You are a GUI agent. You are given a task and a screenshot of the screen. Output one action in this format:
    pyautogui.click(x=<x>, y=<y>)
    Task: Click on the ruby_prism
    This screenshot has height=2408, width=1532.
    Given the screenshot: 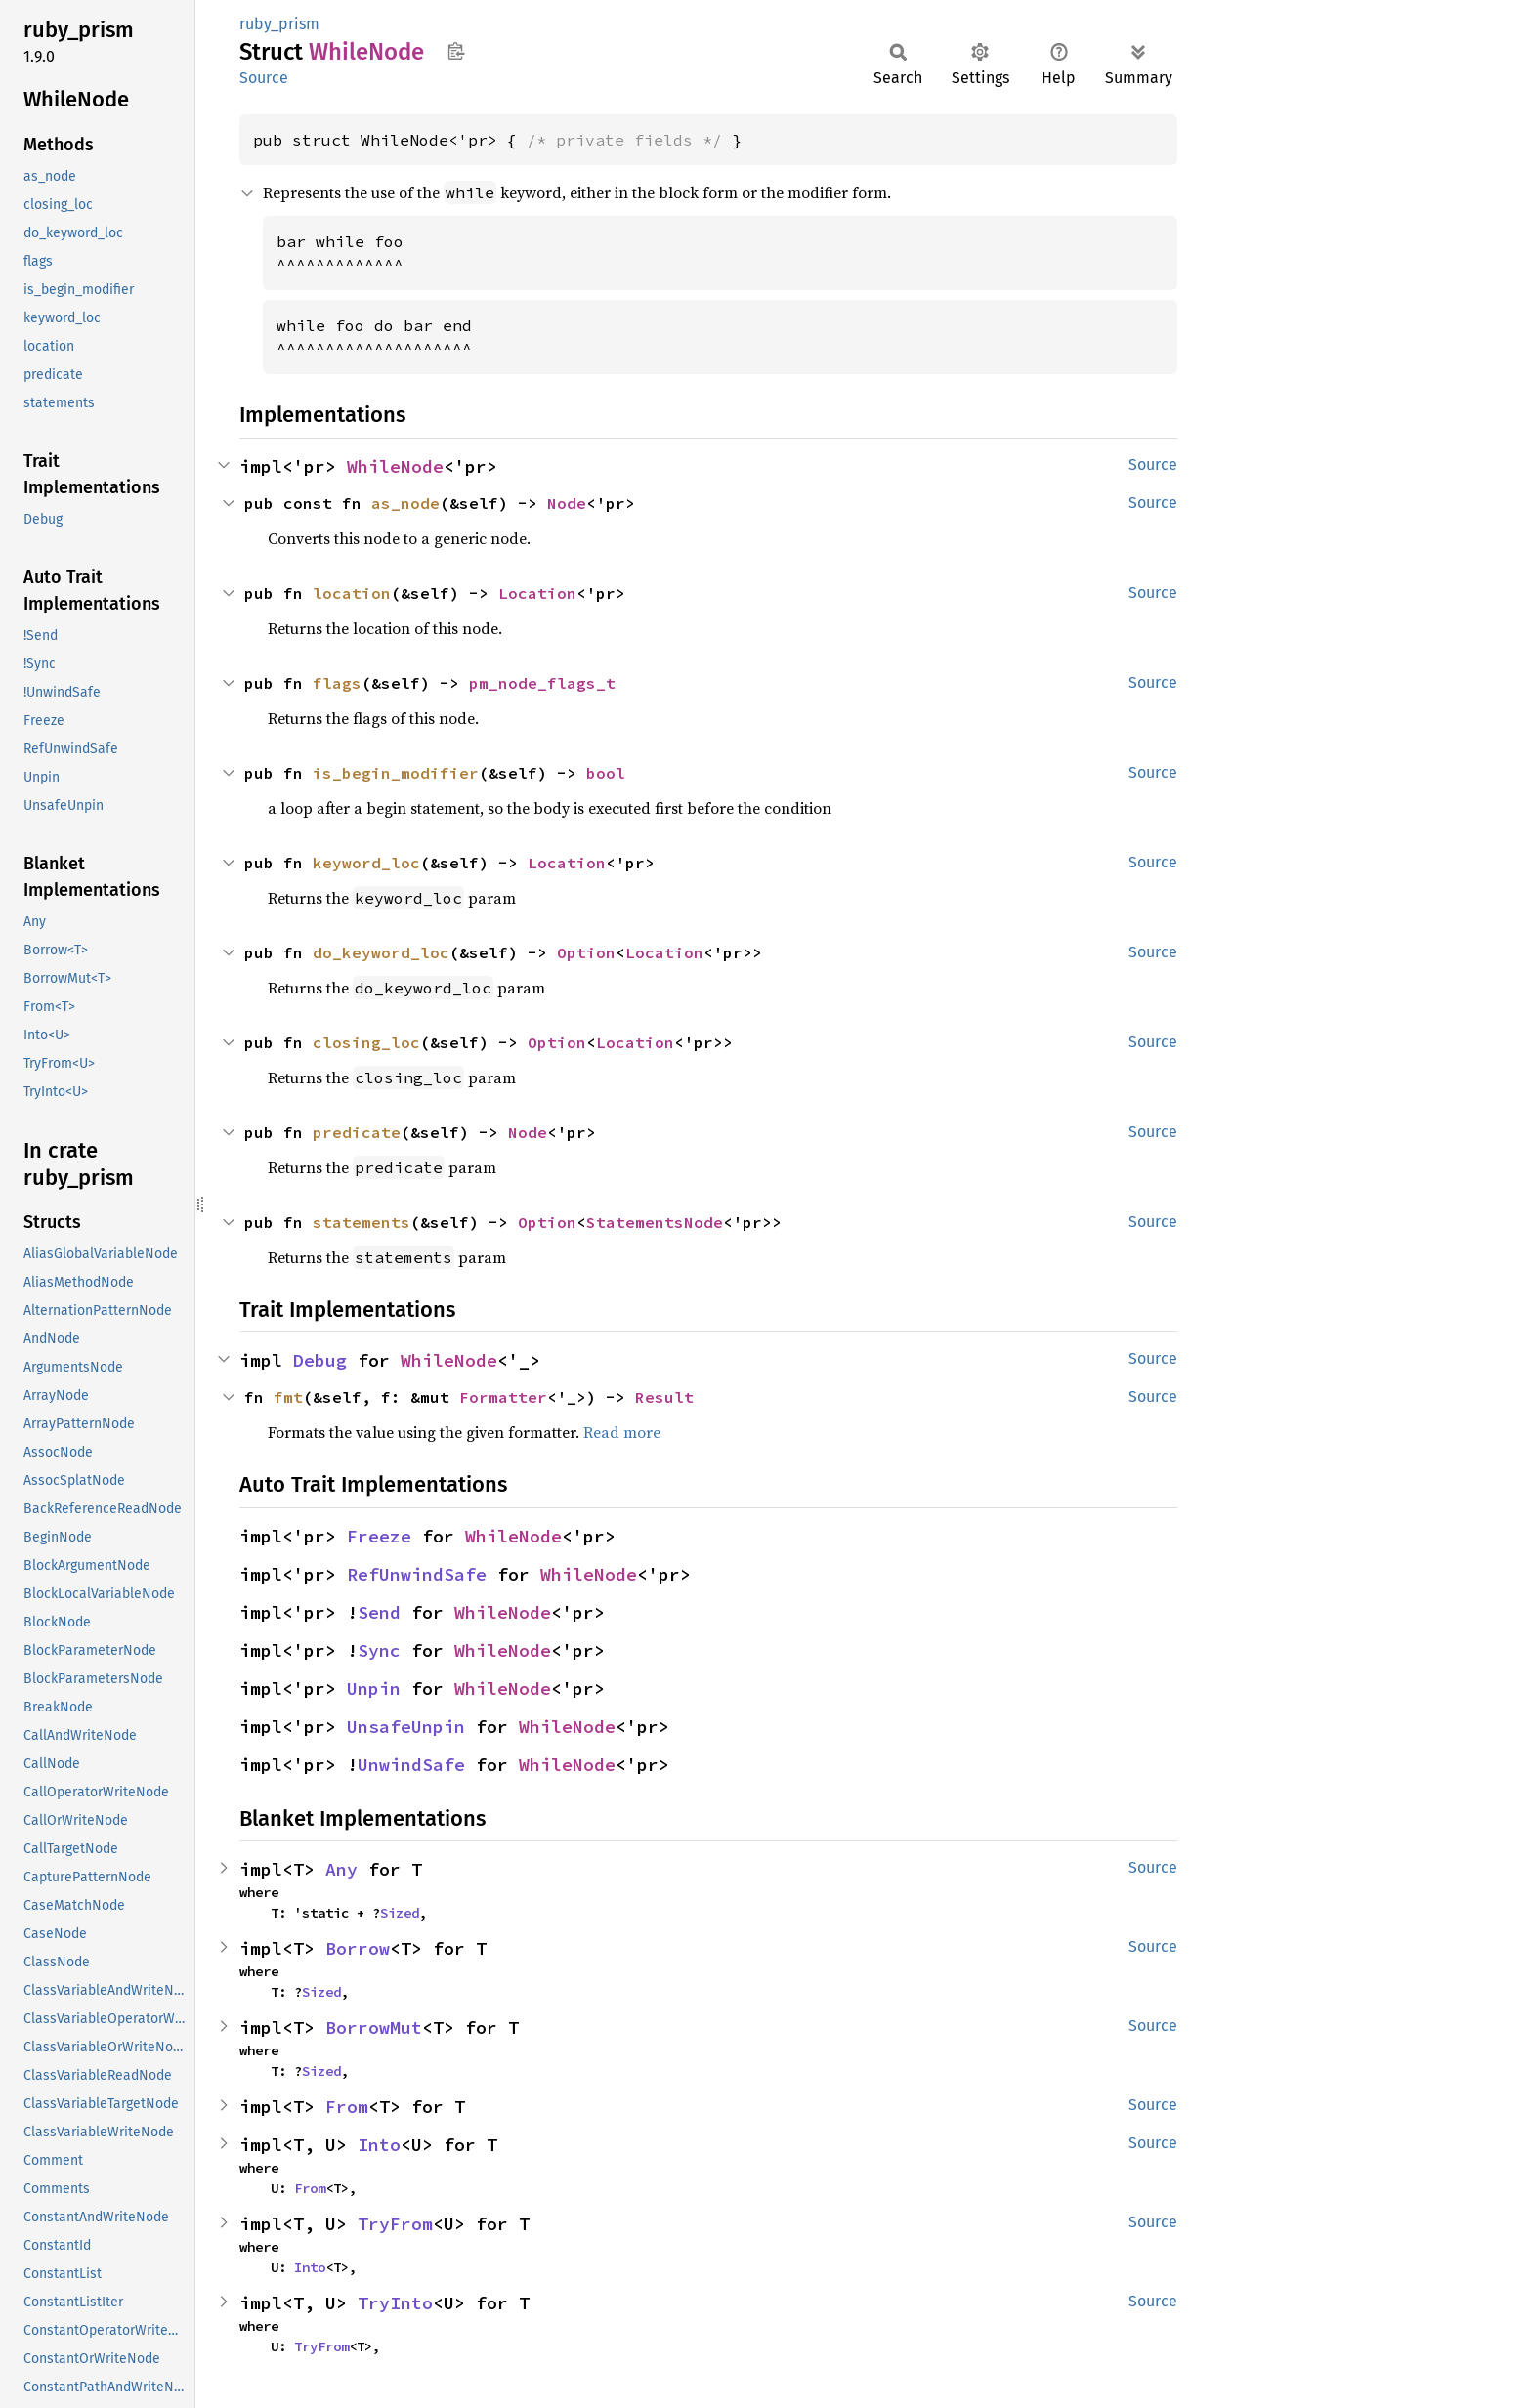 What is the action you would take?
    pyautogui.click(x=279, y=24)
    